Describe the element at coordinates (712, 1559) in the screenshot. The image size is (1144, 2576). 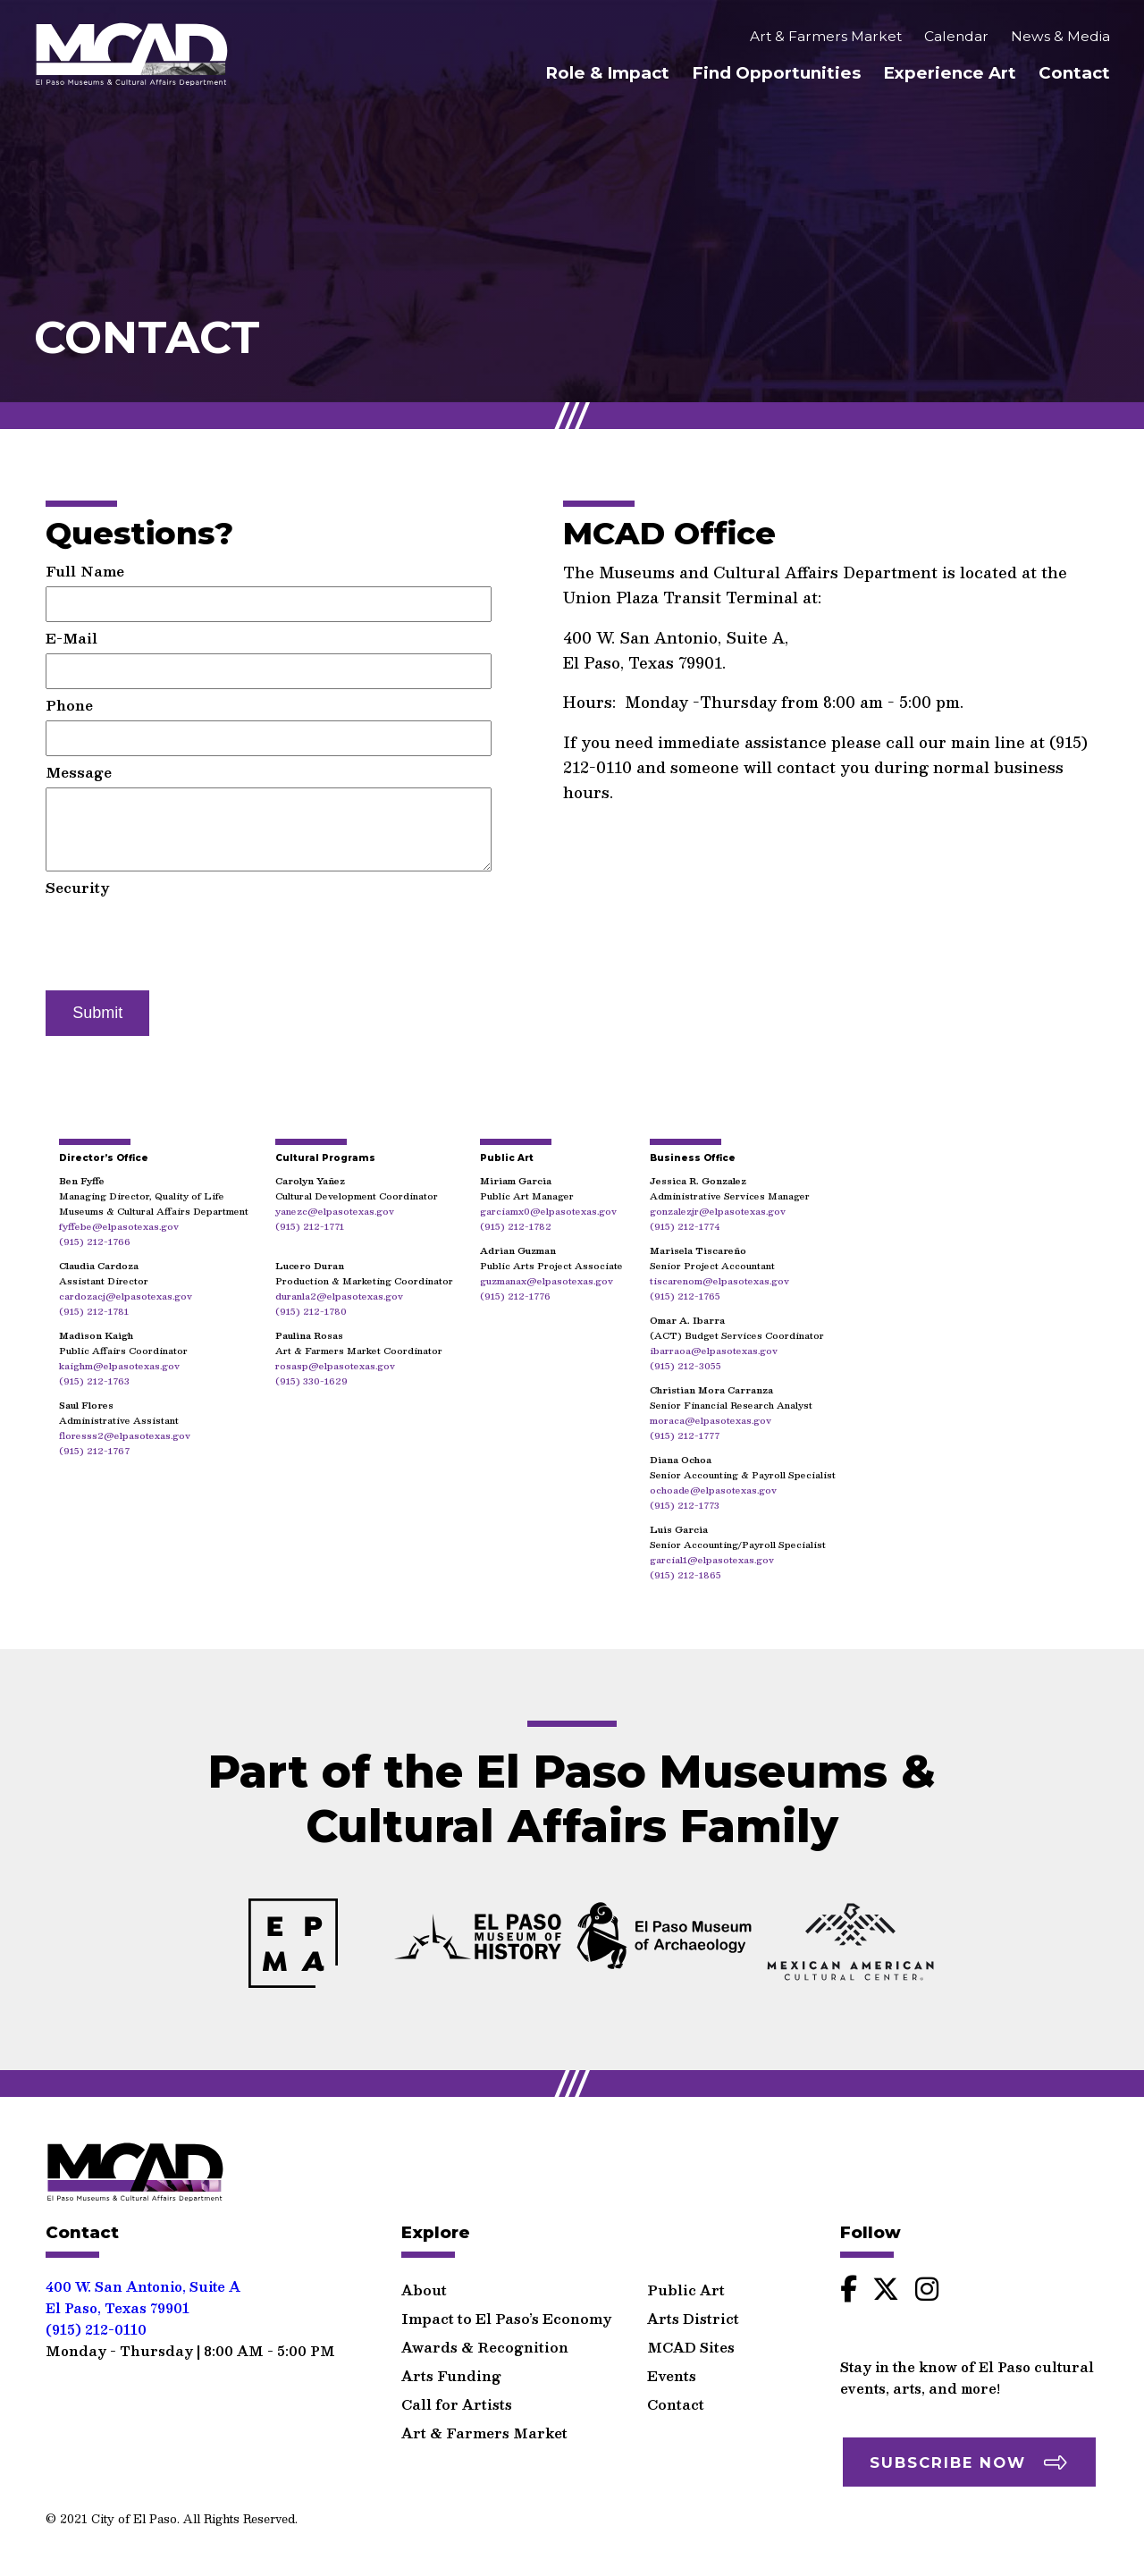
I see `garcial1@elpasotexas.gov` at that location.